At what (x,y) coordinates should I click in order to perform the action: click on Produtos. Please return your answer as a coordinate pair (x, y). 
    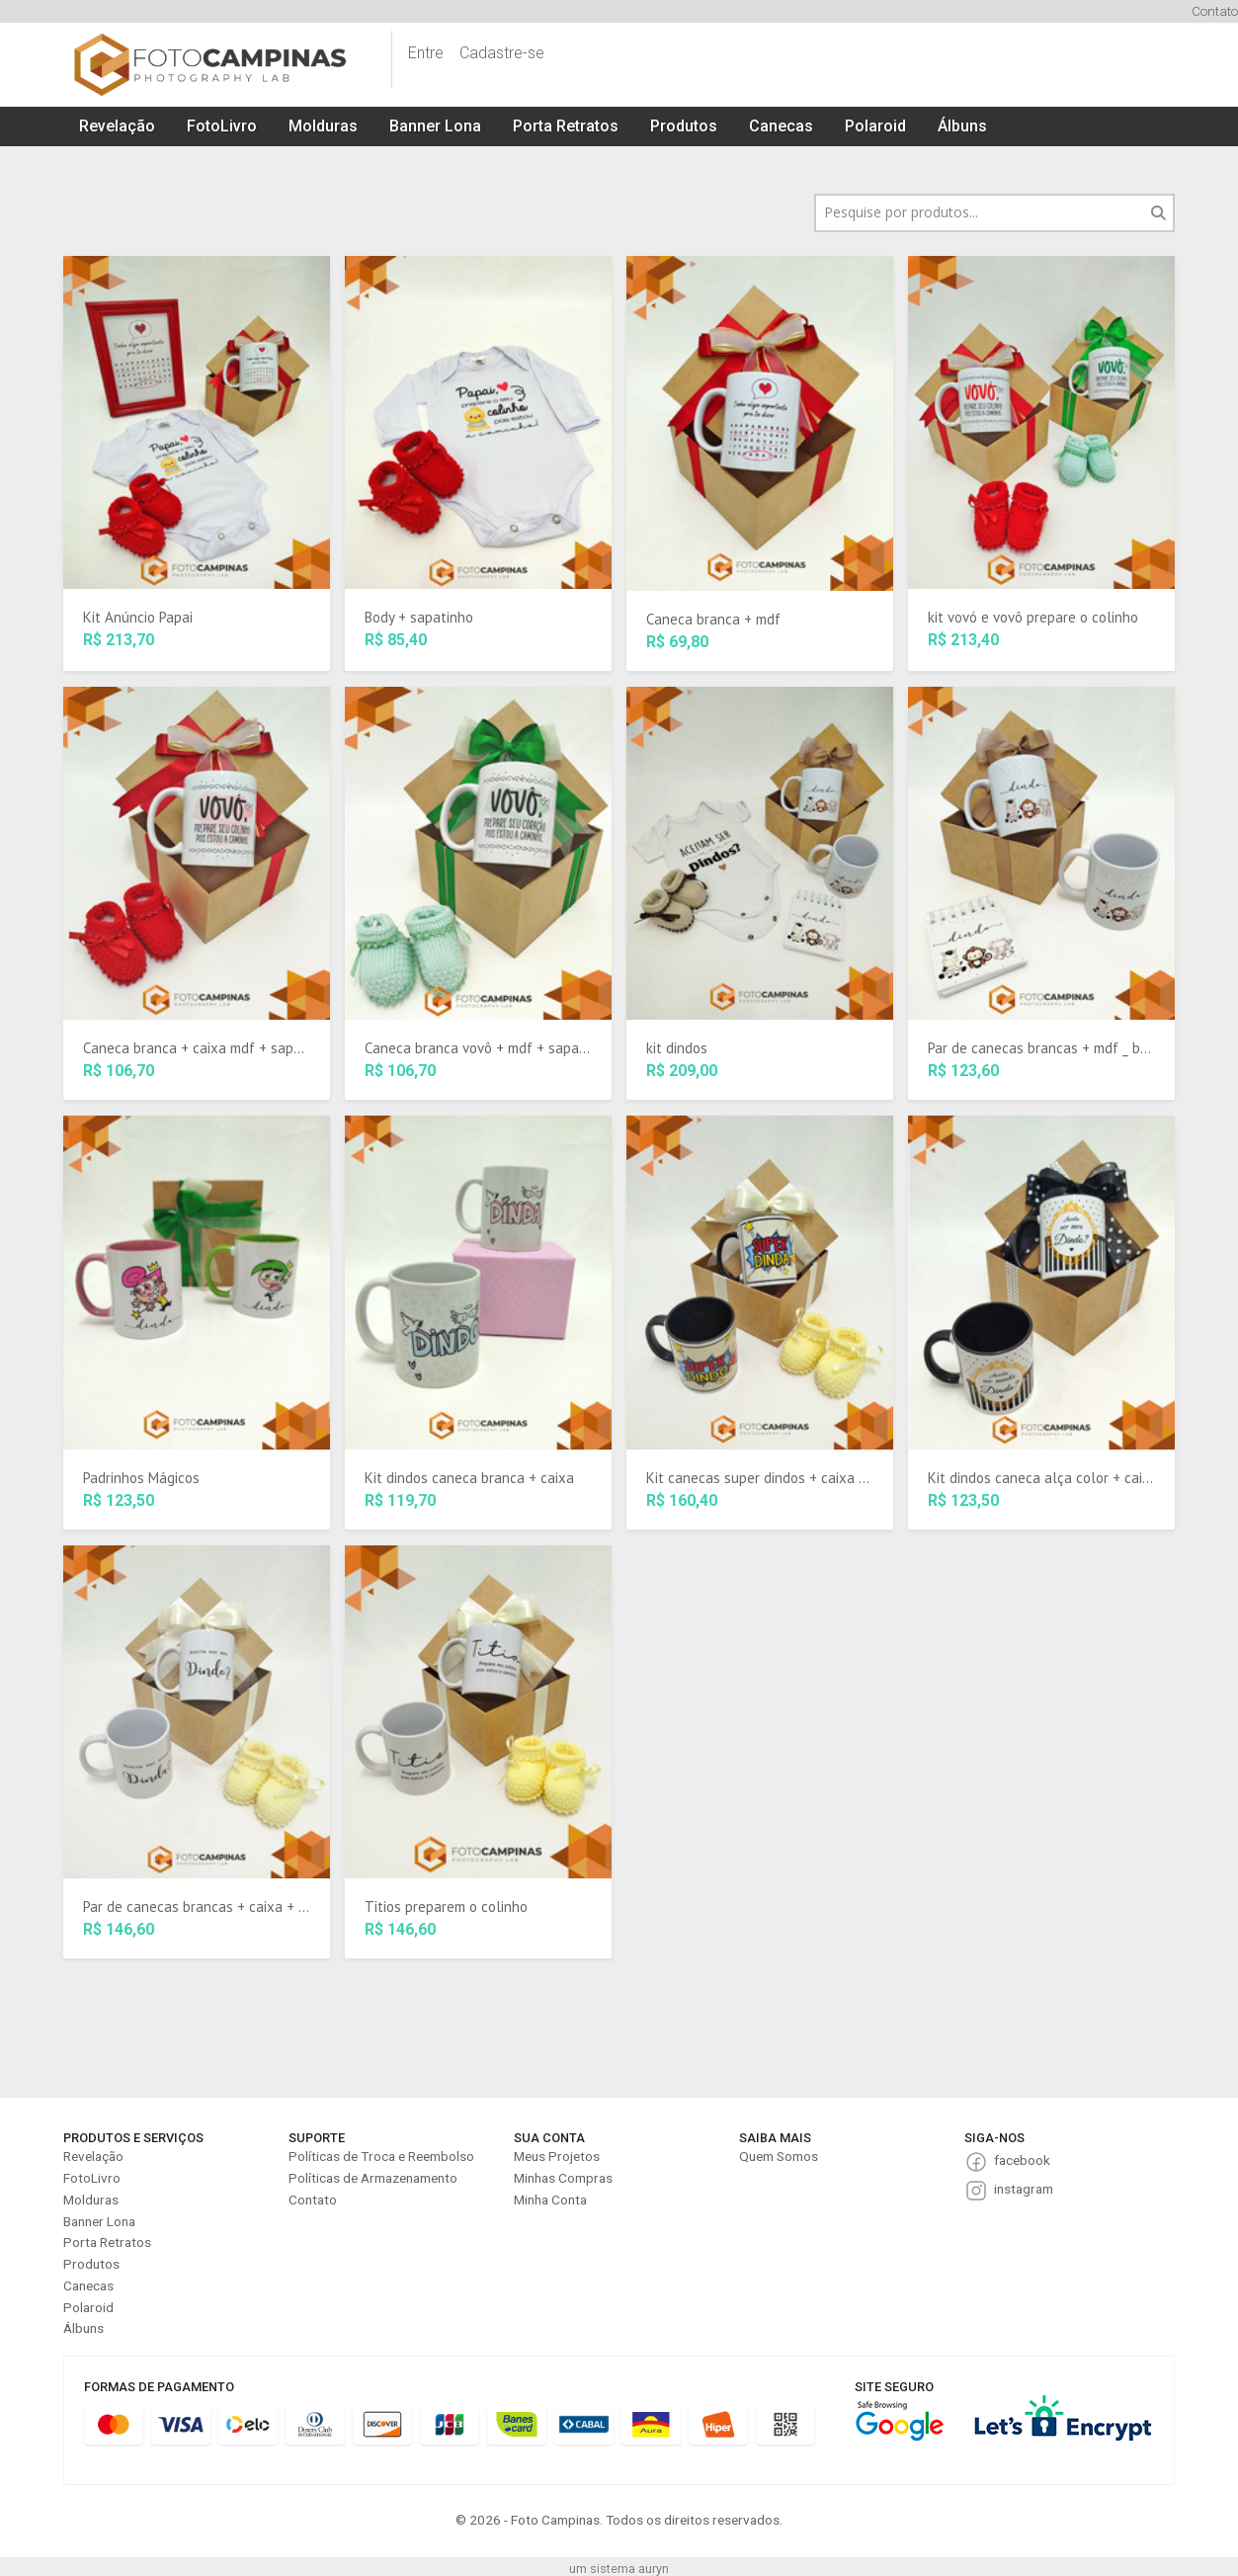
    Looking at the image, I should click on (683, 126).